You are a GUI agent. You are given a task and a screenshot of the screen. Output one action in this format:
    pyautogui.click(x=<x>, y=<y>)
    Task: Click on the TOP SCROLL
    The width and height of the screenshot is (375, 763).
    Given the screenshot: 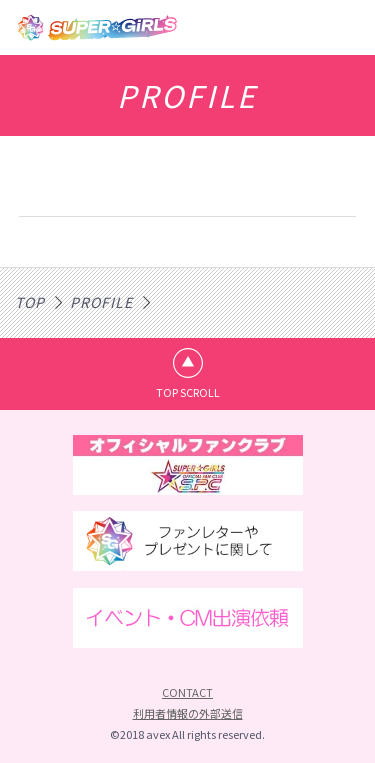 What is the action you would take?
    pyautogui.click(x=188, y=392)
    